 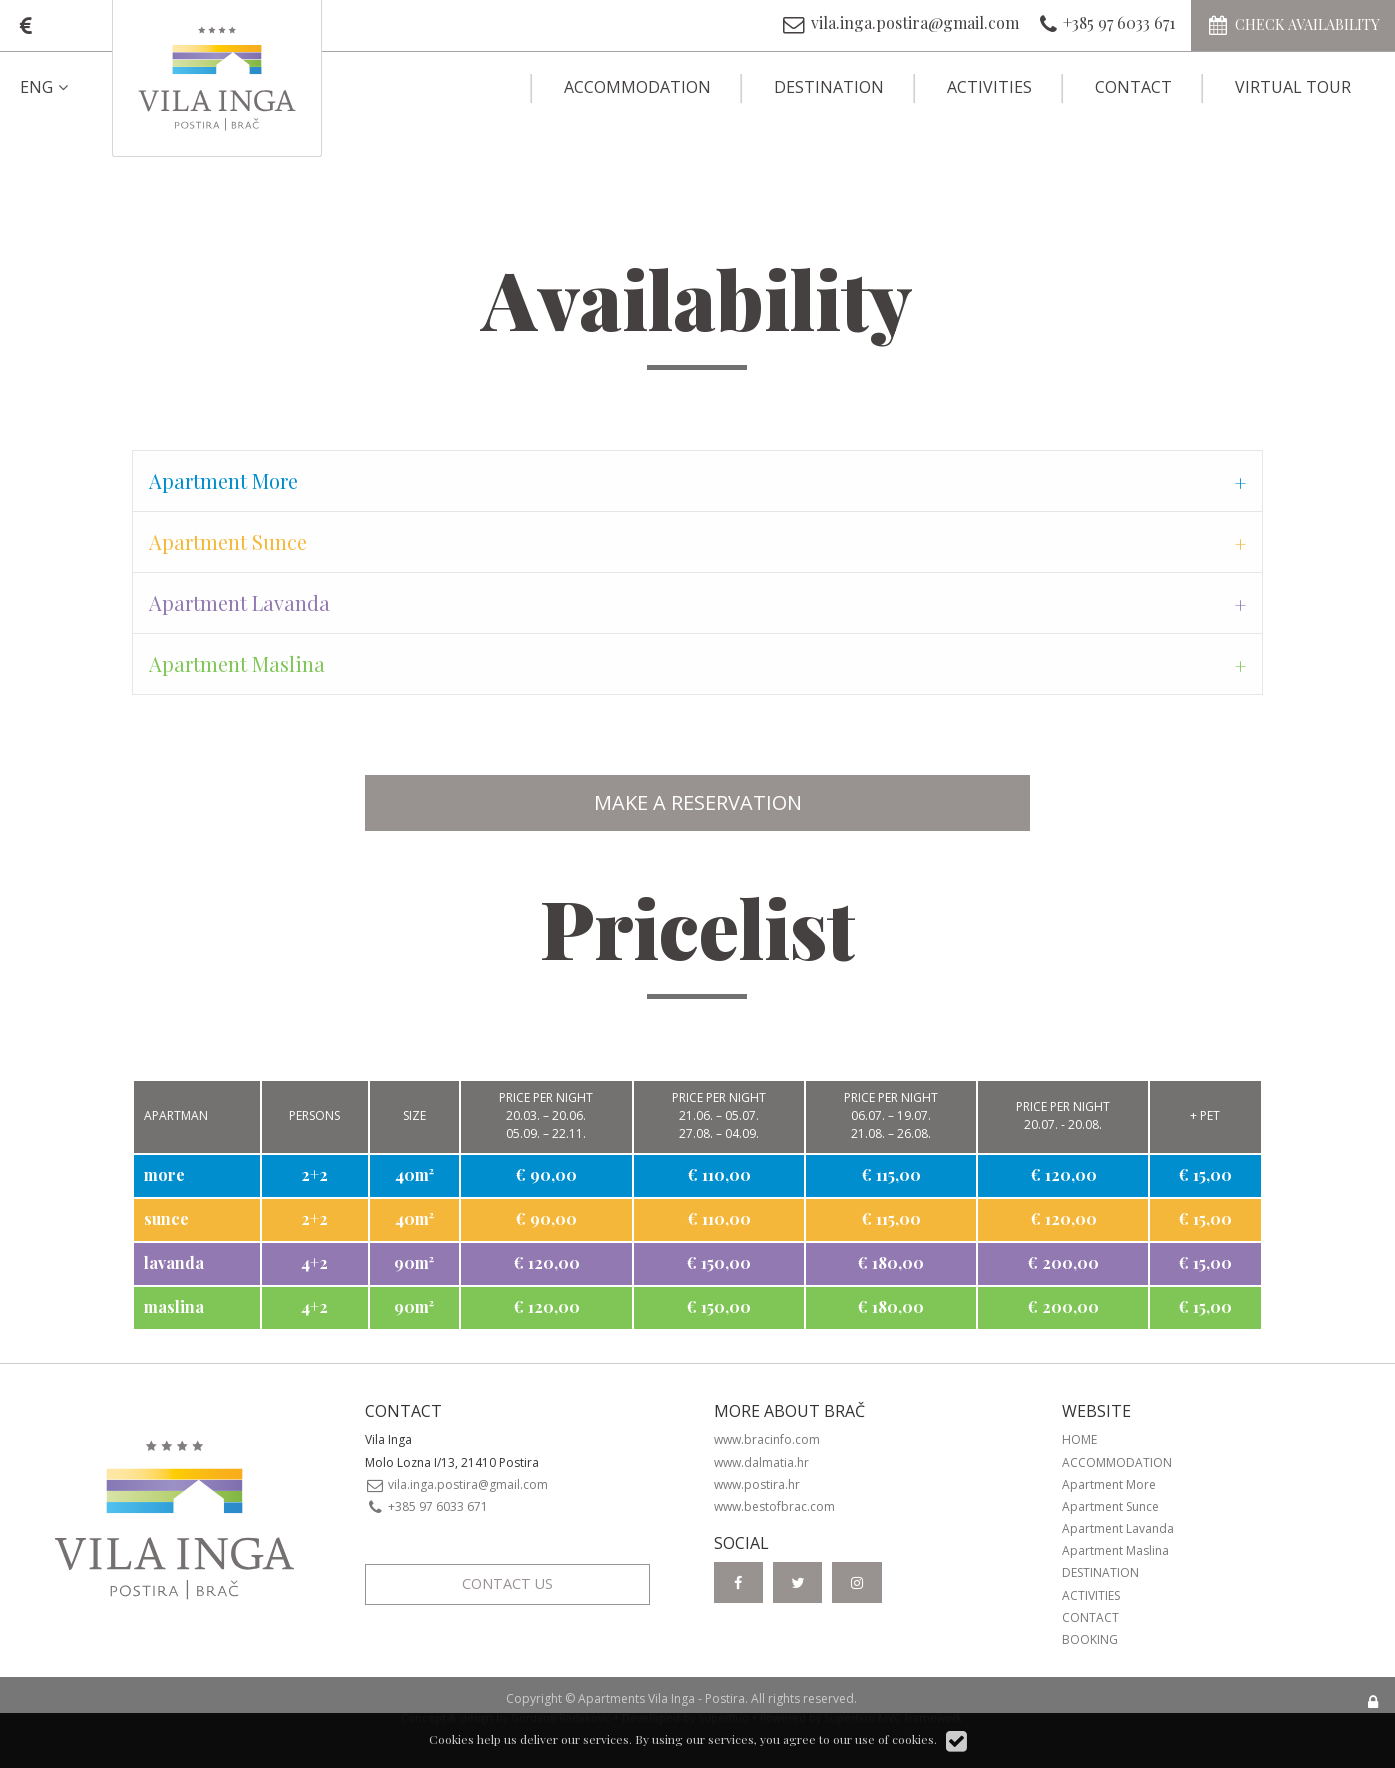 I want to click on our use of cookies, so click(x=883, y=1739).